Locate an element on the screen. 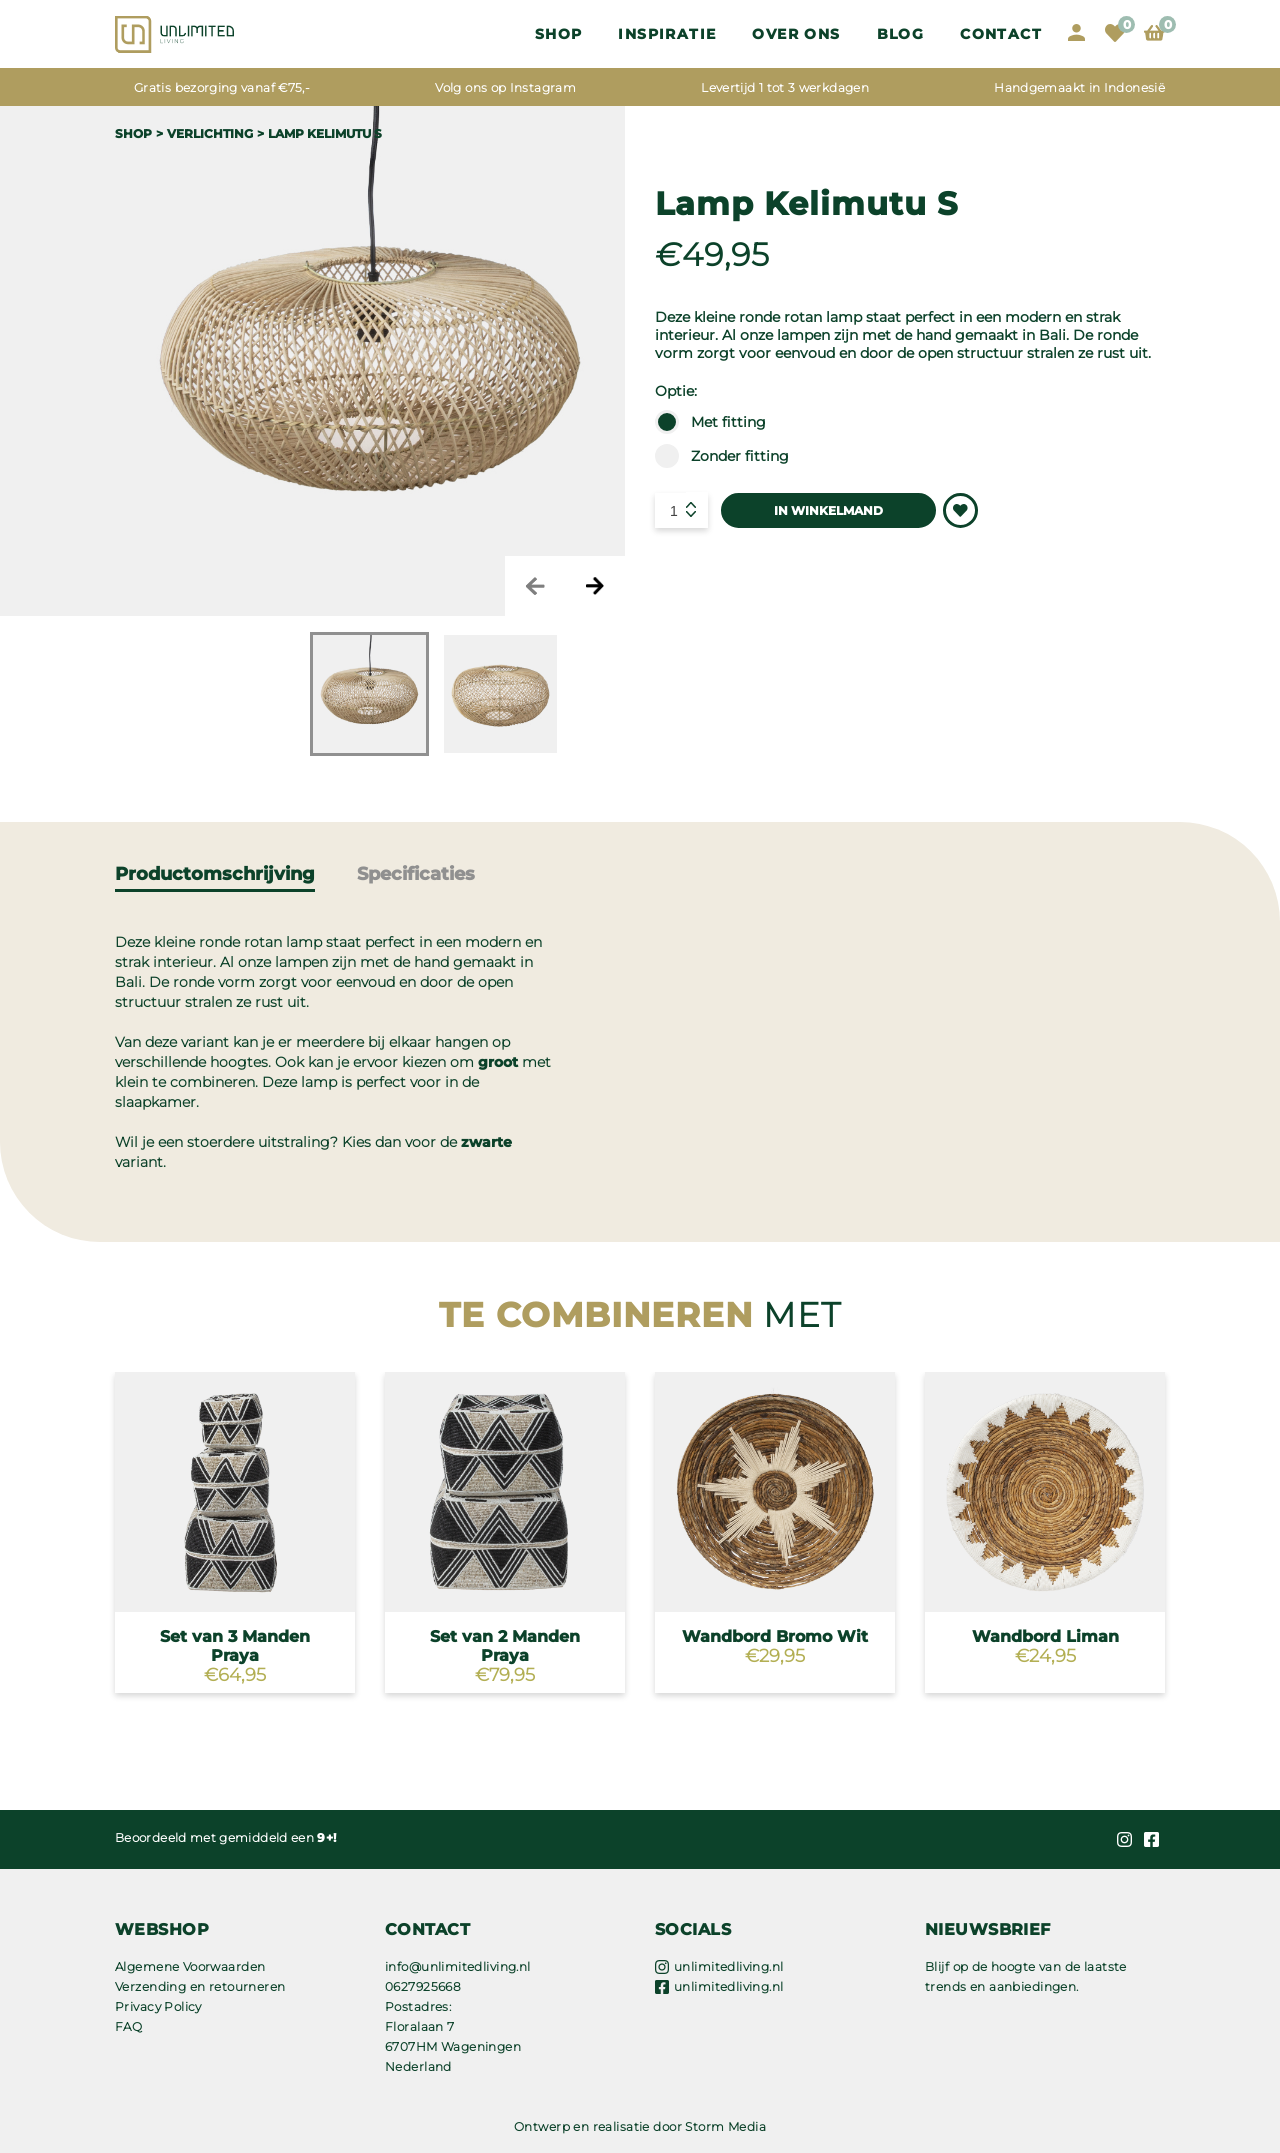  Storm Media is located at coordinates (725, 2126).